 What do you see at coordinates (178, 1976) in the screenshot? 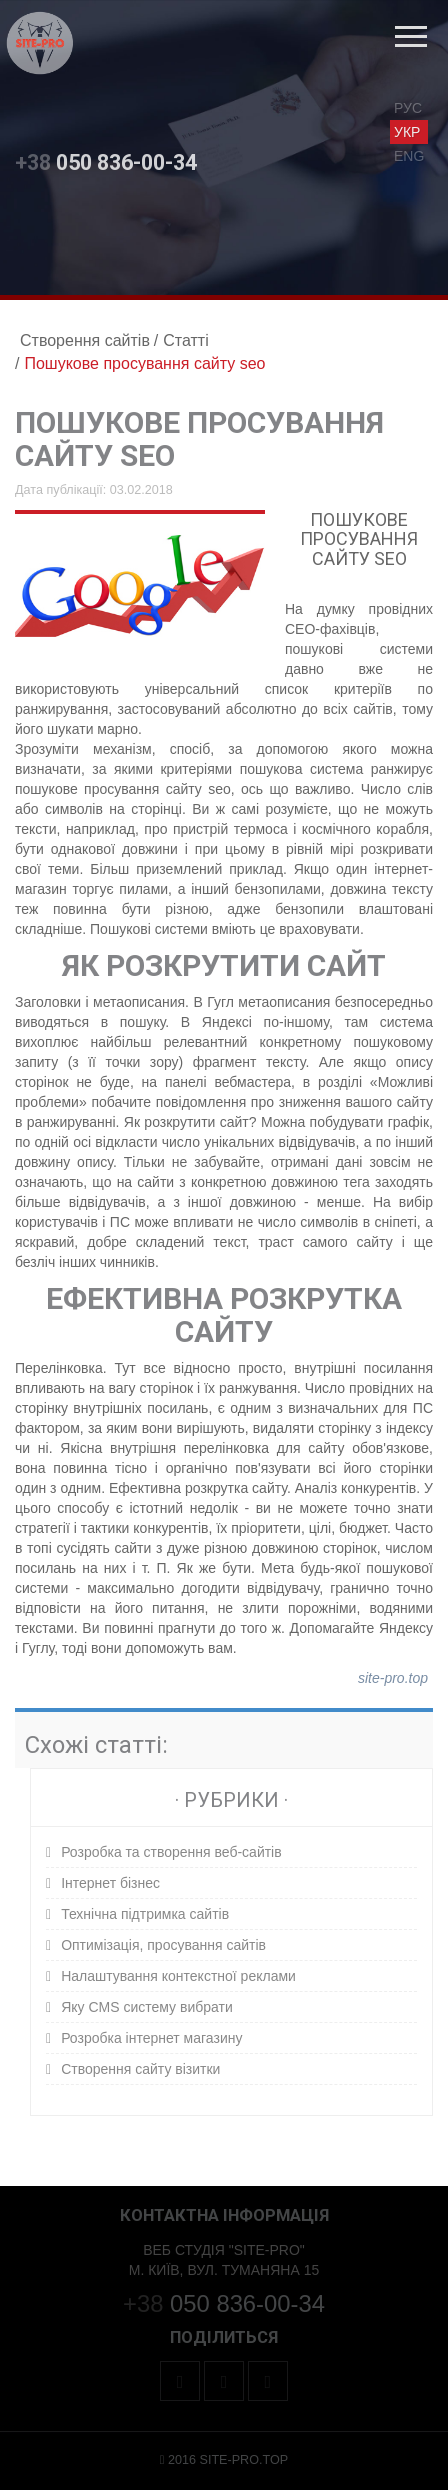
I see `Налаштування контекстної реклами` at bounding box center [178, 1976].